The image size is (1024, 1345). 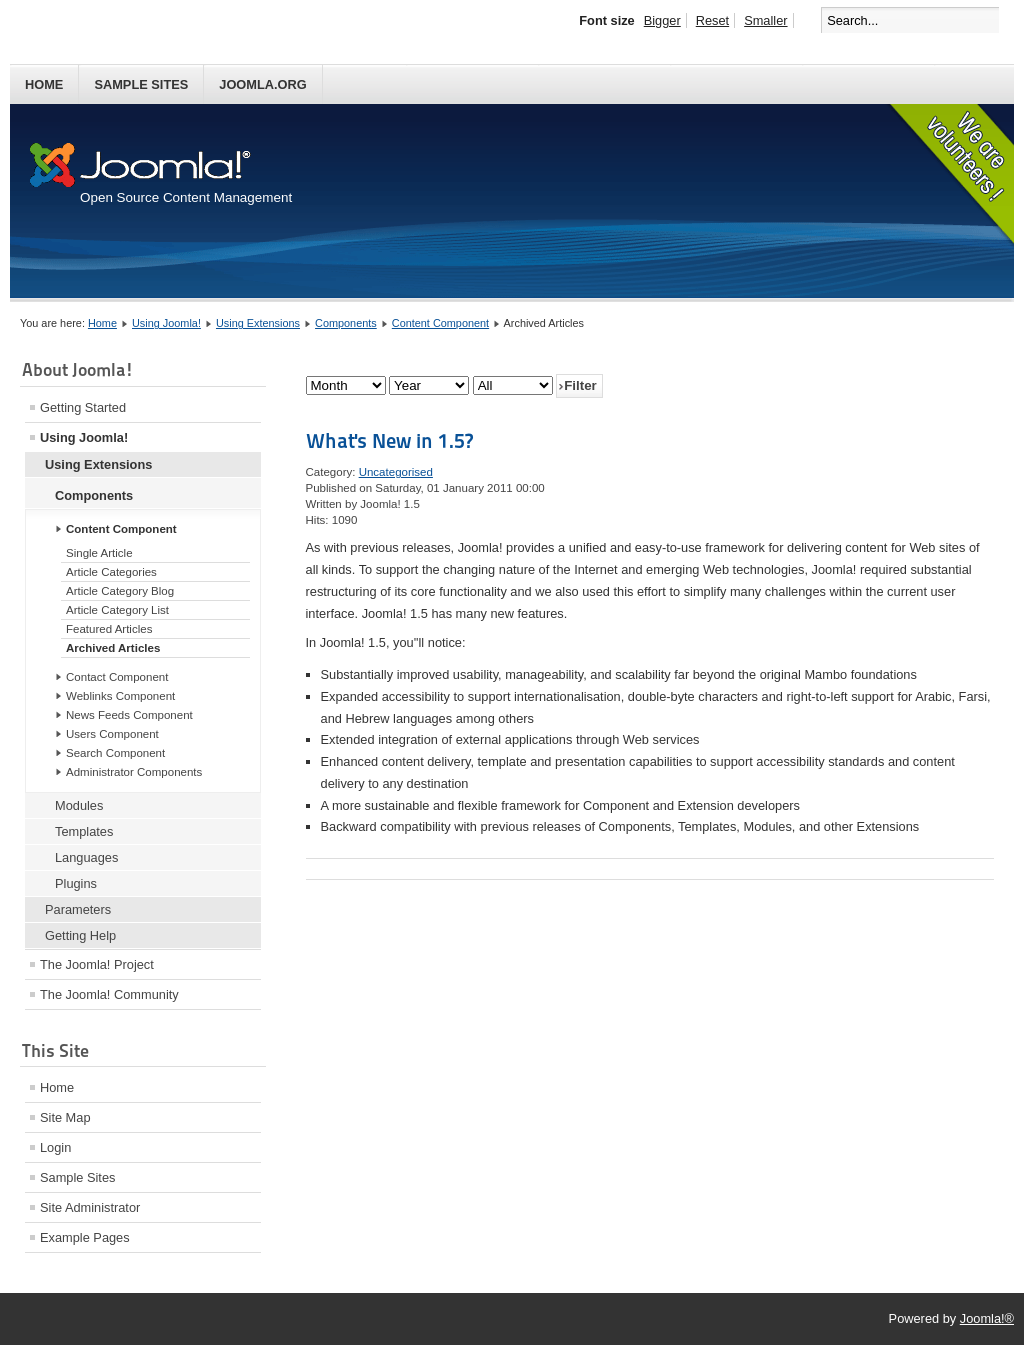 I want to click on Uncategorised, so click(x=396, y=472).